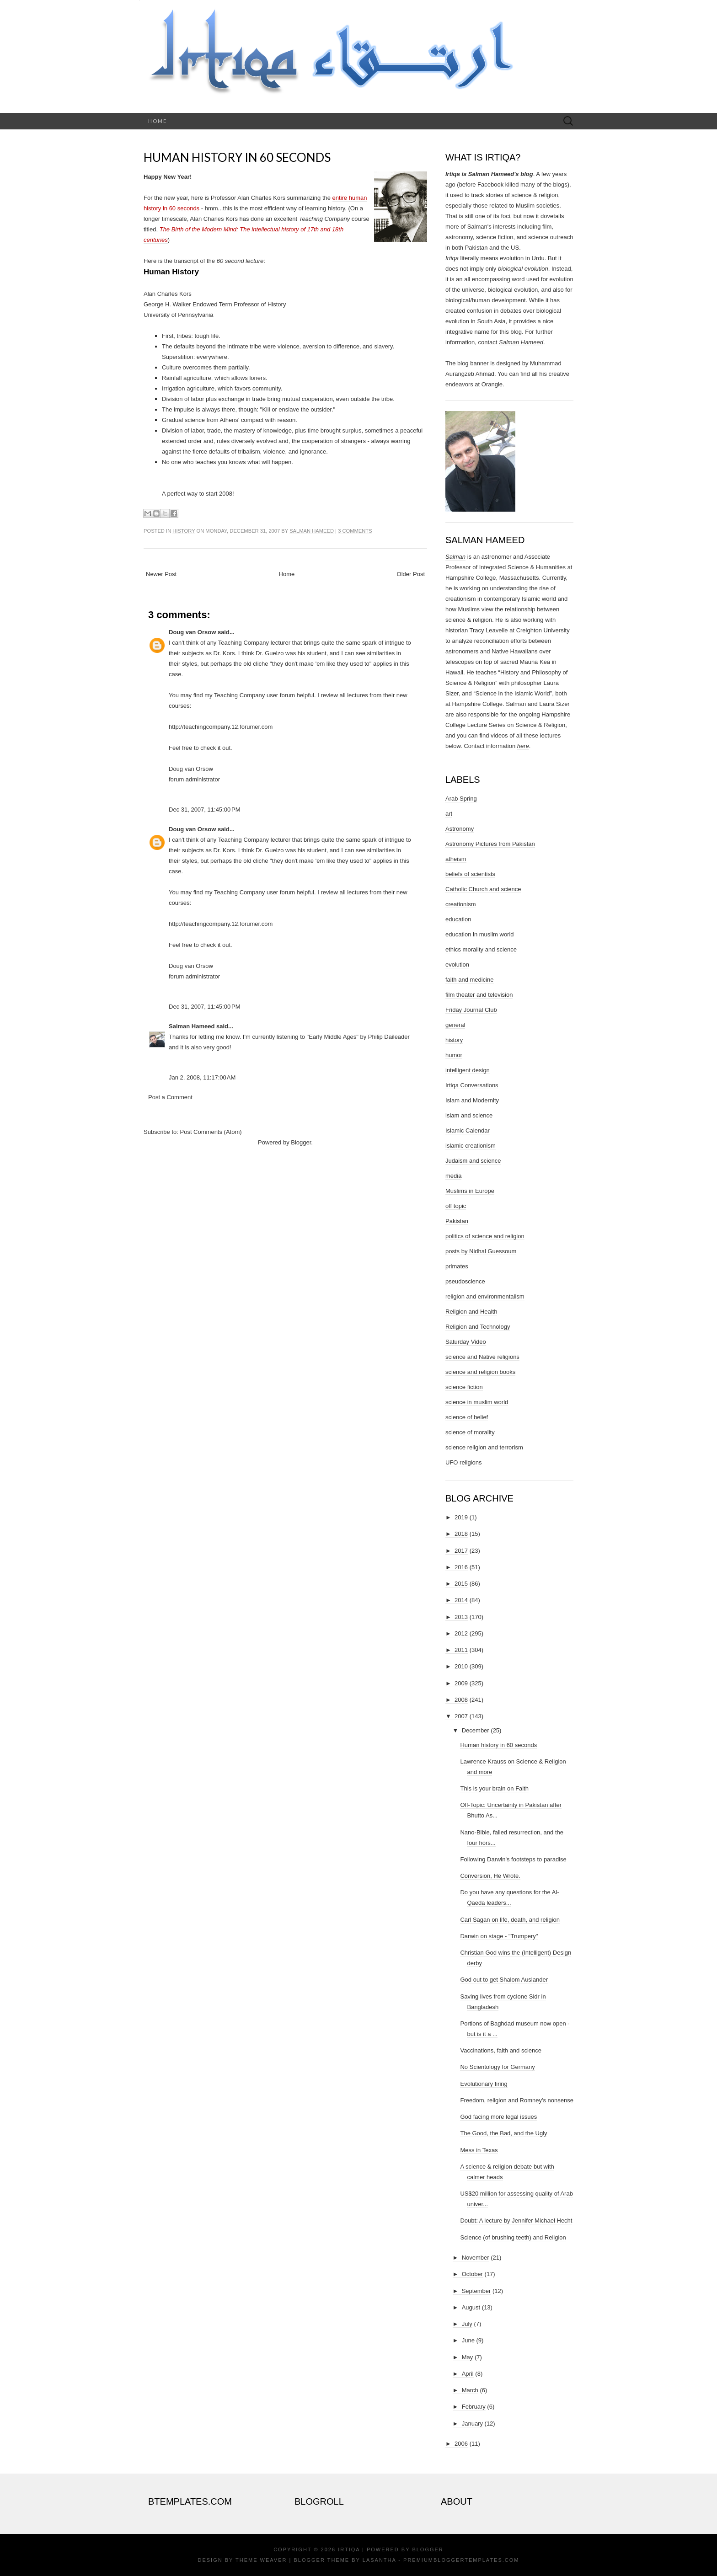  Describe the element at coordinates (474, 2406) in the screenshot. I see `February` at that location.